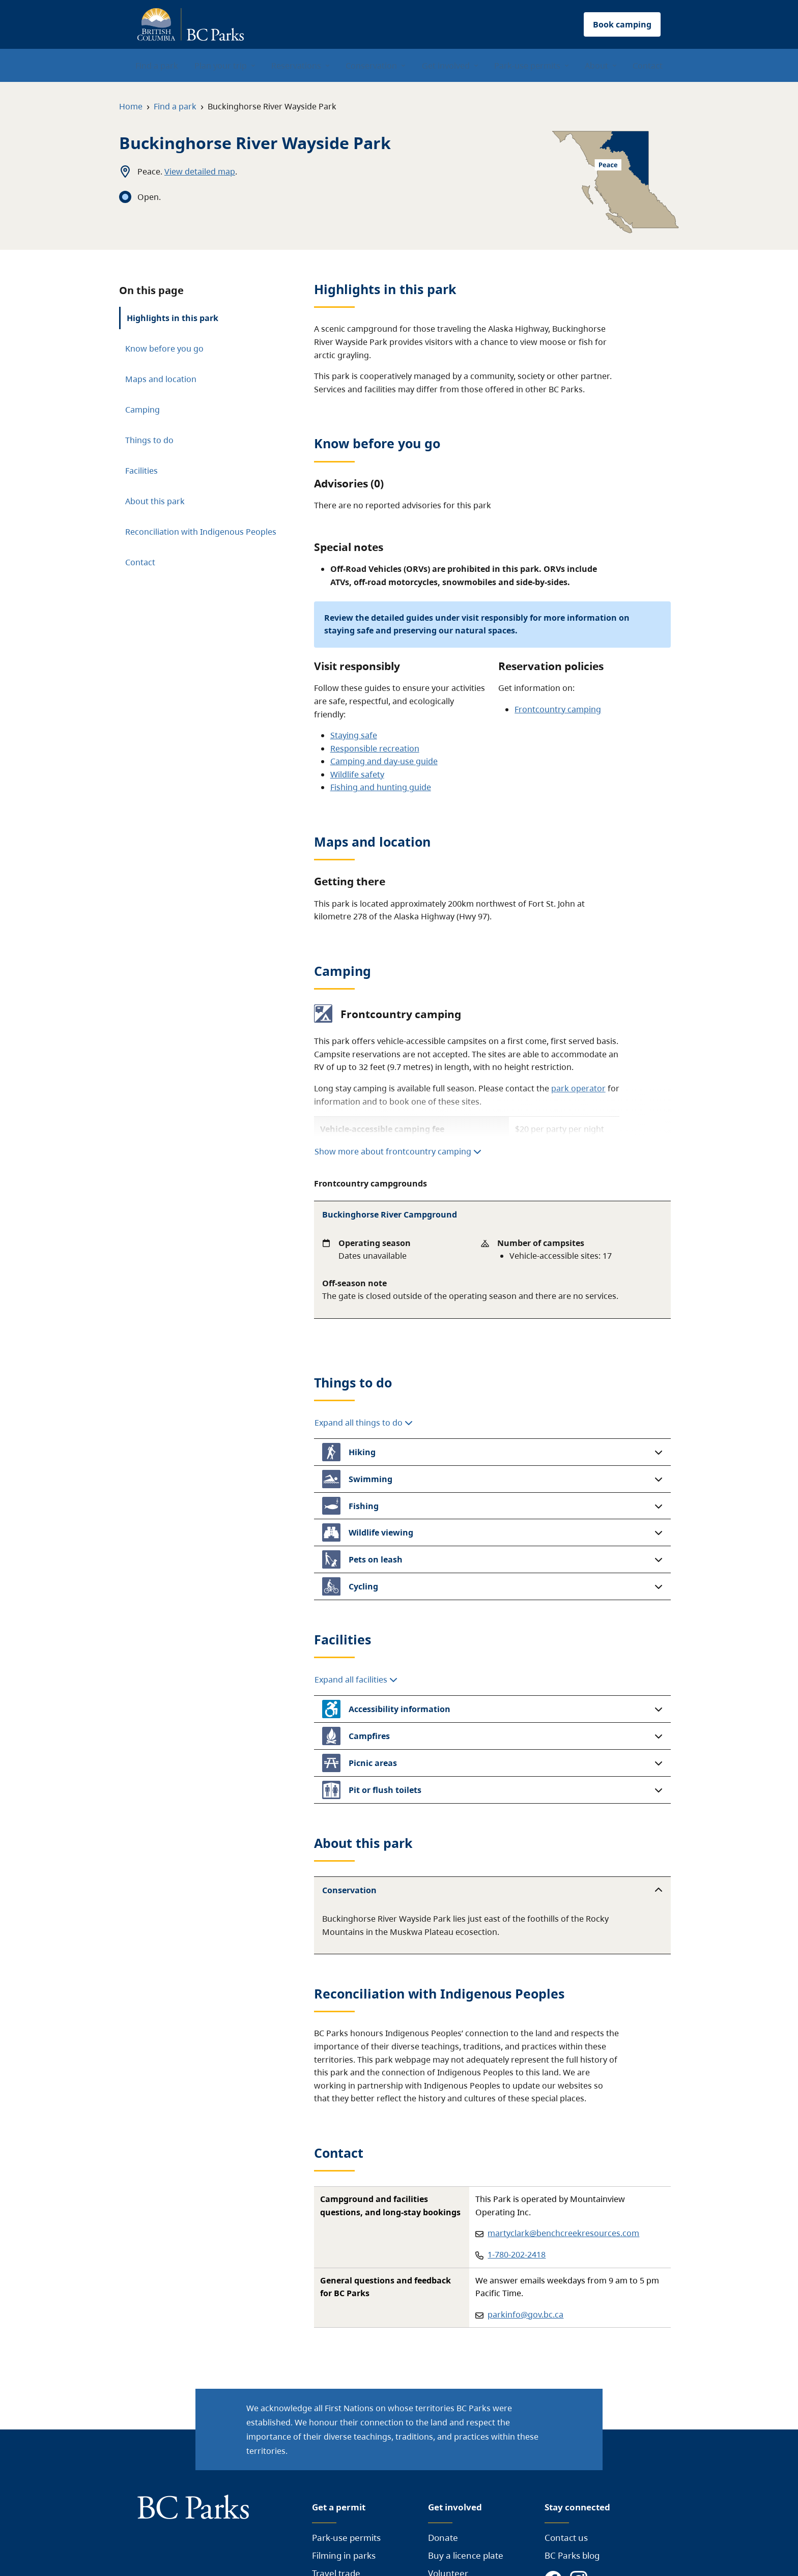 The image size is (798, 2576). I want to click on Know before you go, so click(164, 348).